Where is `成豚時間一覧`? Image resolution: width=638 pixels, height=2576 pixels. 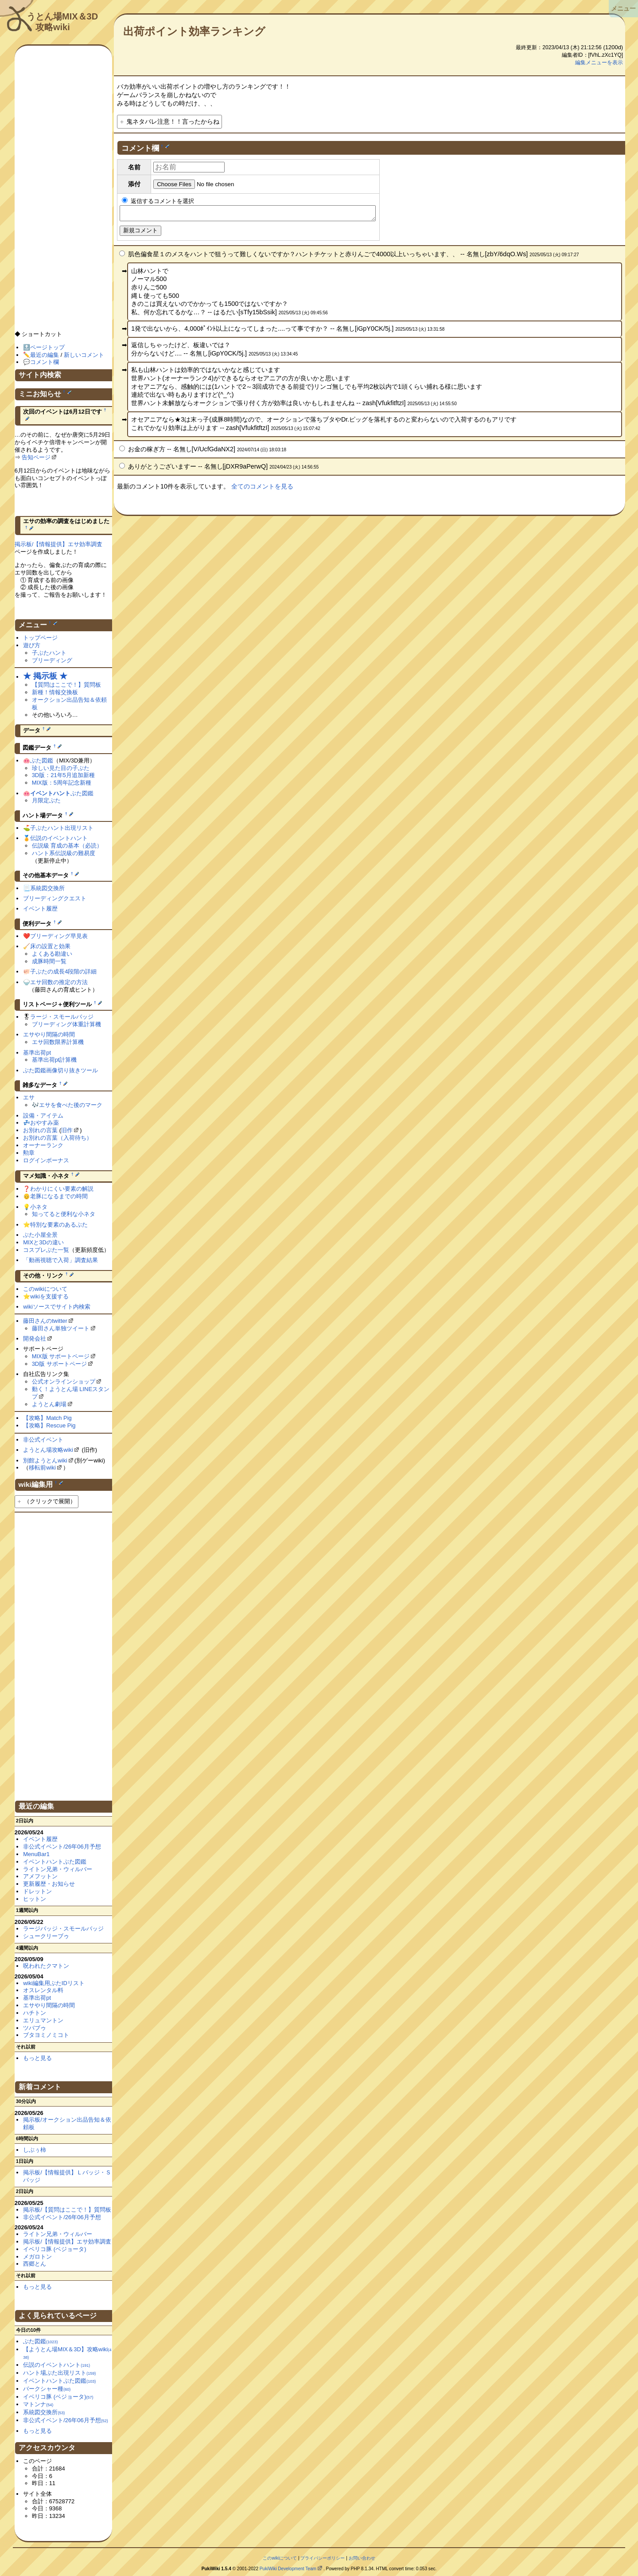 成豚時間一覧 is located at coordinates (49, 961).